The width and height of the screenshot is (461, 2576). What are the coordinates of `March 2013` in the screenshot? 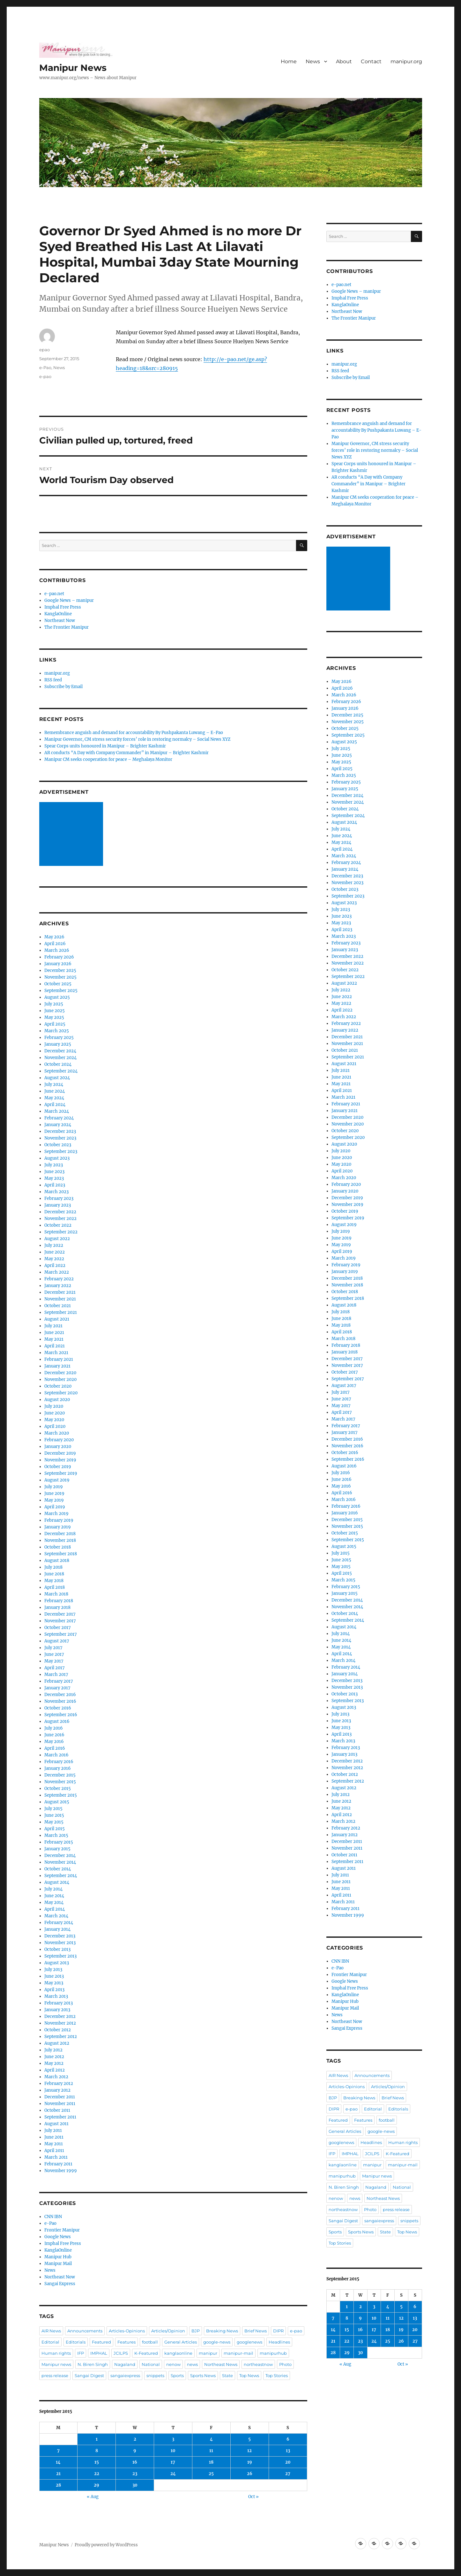 It's located at (56, 1996).